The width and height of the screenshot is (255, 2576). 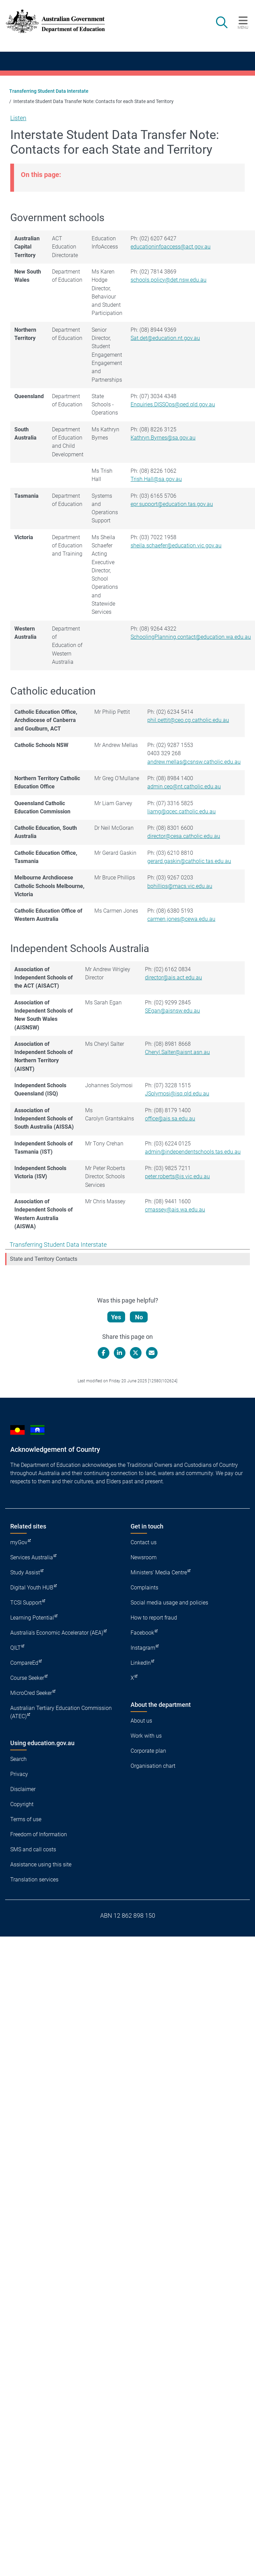 What do you see at coordinates (25, 1819) in the screenshot?
I see `Terms of use` at bounding box center [25, 1819].